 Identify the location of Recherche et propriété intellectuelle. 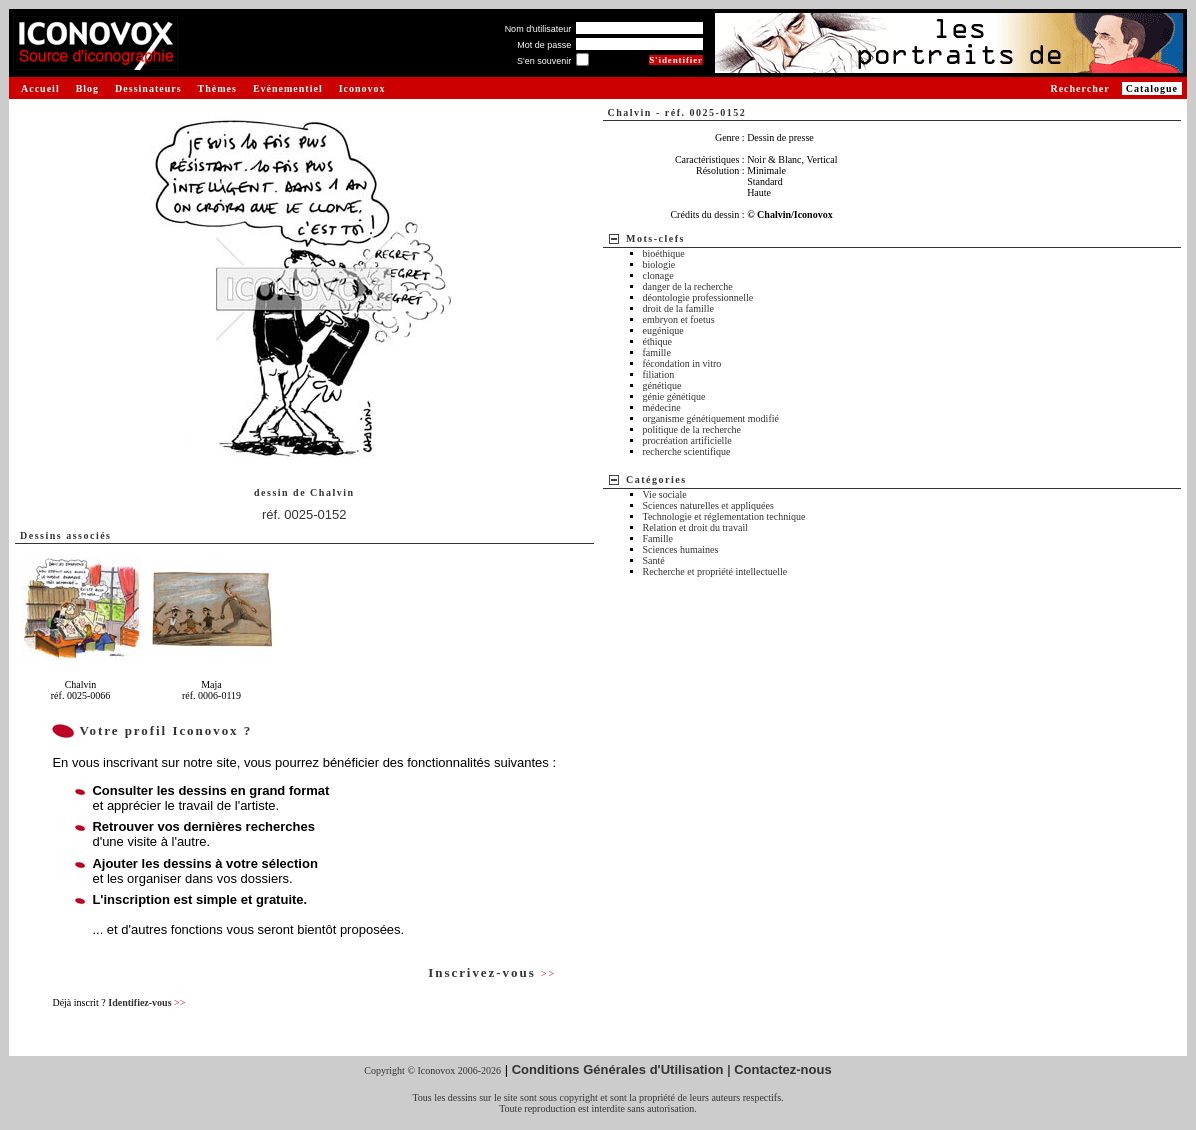
(715, 571).